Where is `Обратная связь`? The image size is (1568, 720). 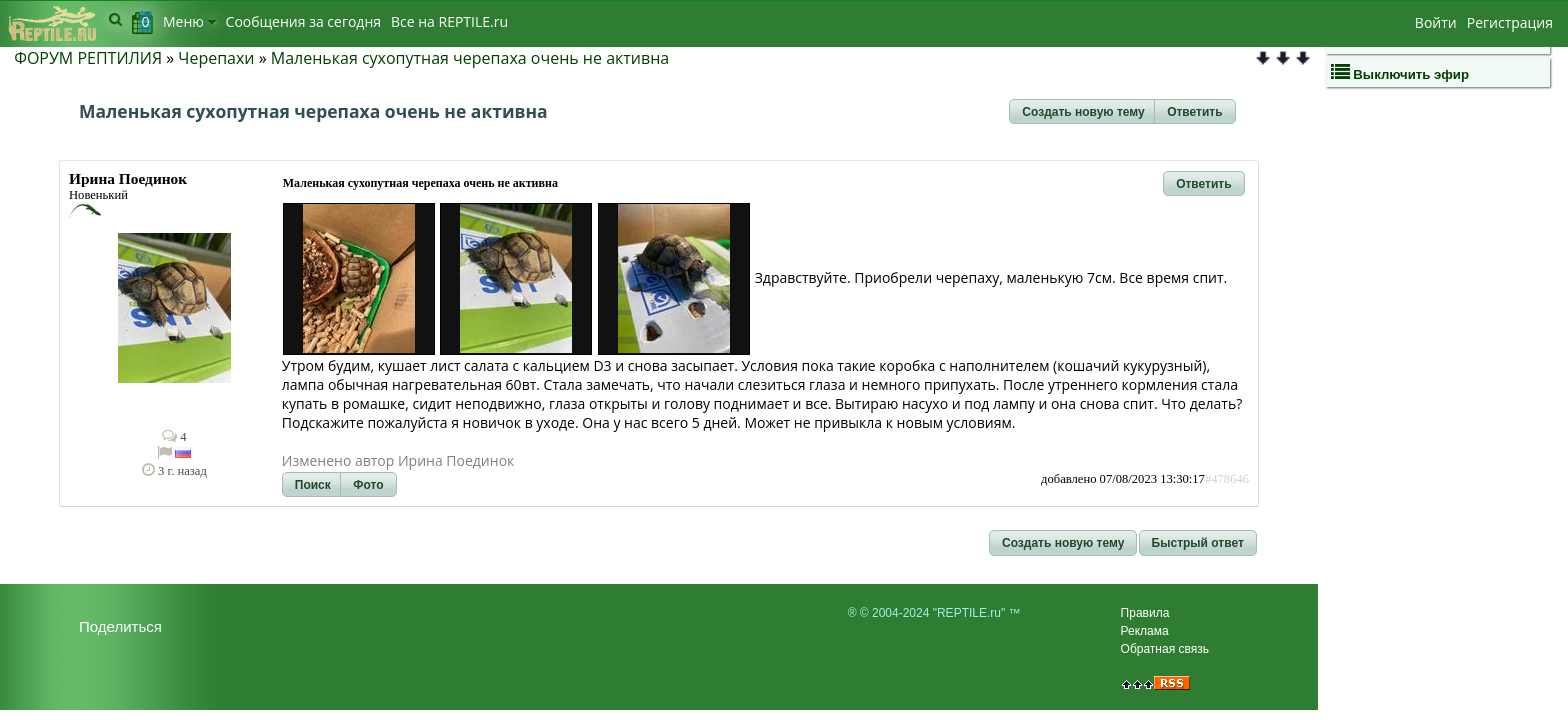 Обратная связь is located at coordinates (1165, 649).